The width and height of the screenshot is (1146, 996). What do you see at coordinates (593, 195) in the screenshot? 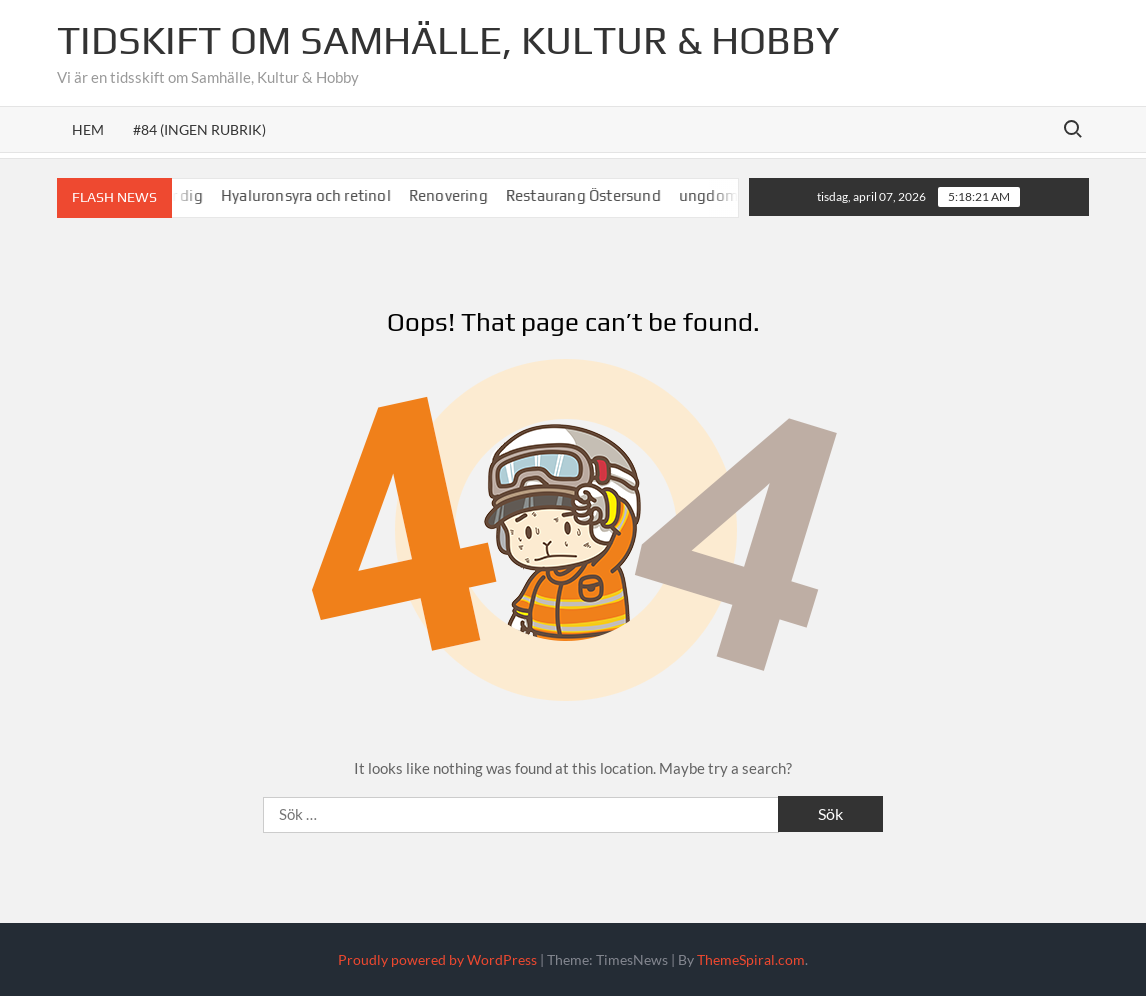
I see `Restaurang Östersund` at bounding box center [593, 195].